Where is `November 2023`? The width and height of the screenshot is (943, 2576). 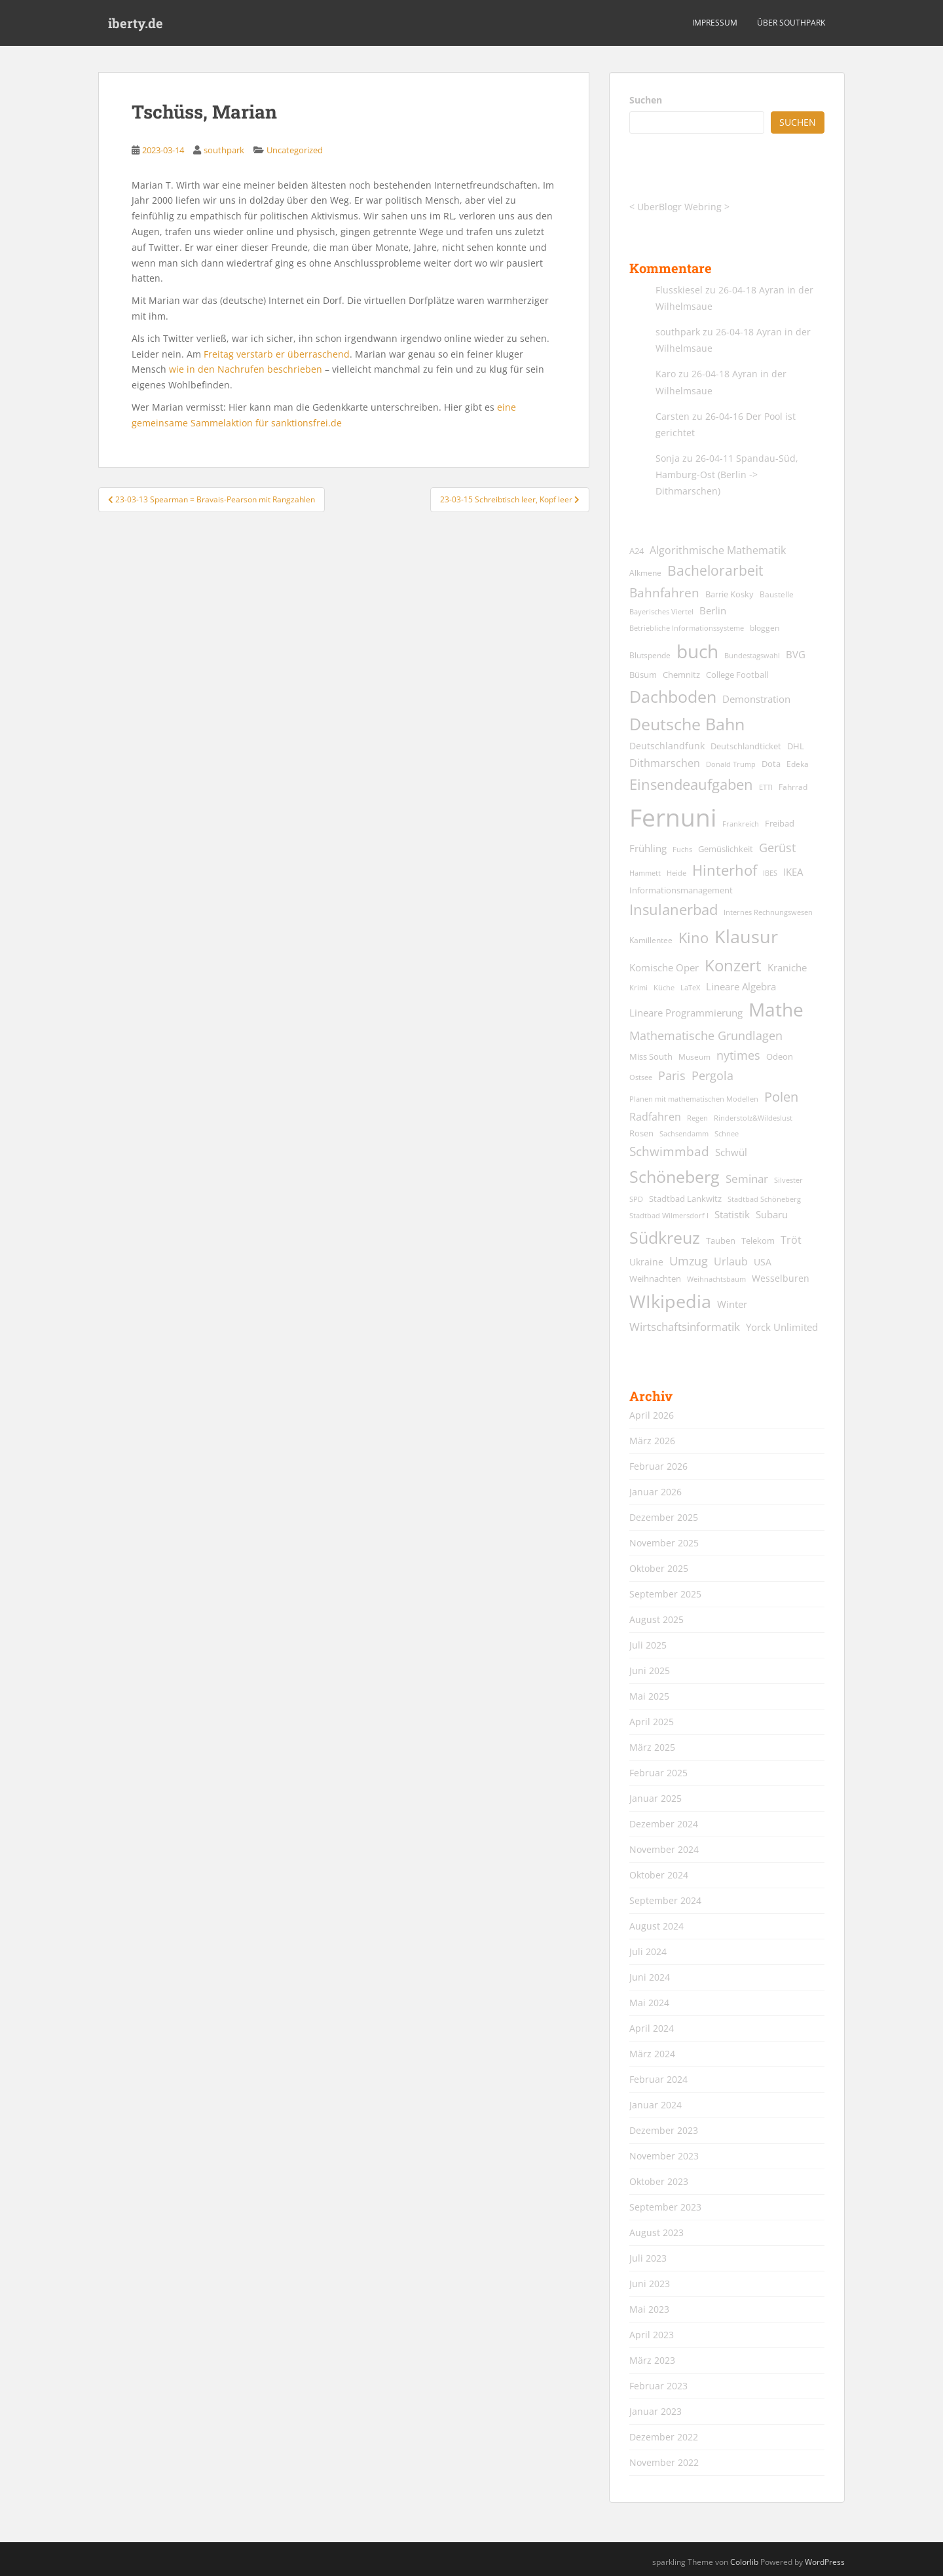 November 2023 is located at coordinates (664, 2156).